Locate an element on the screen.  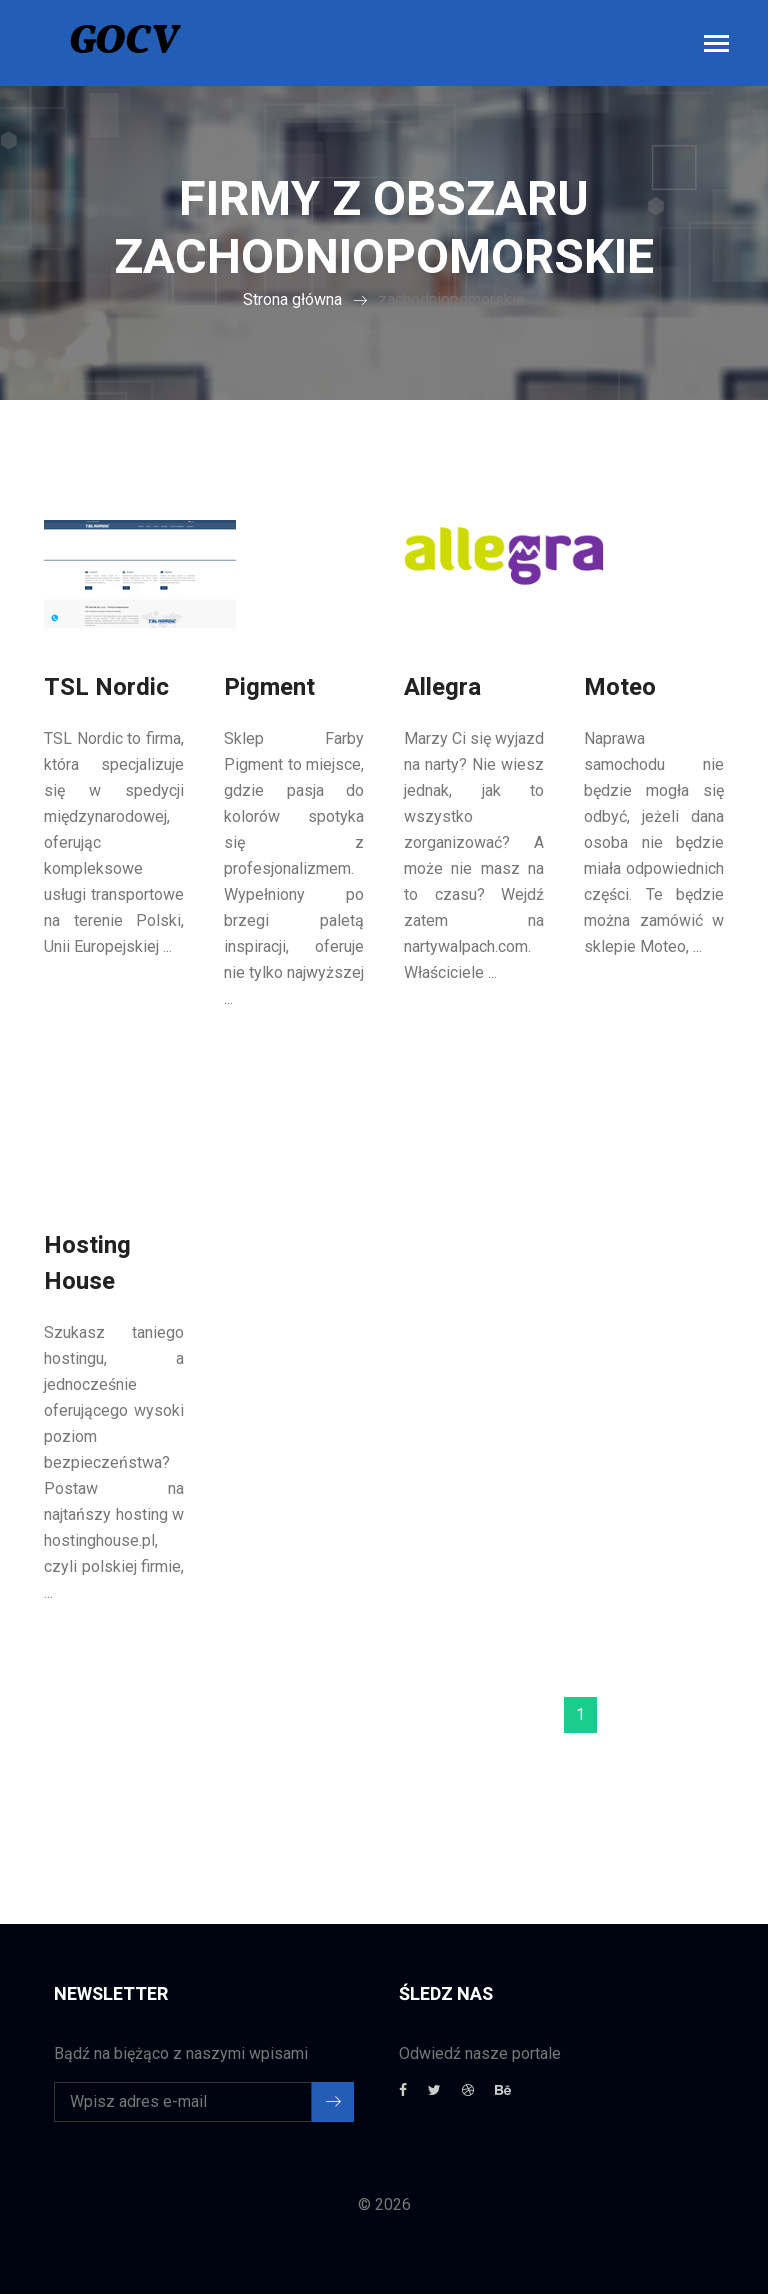
Moteo is located at coordinates (620, 687).